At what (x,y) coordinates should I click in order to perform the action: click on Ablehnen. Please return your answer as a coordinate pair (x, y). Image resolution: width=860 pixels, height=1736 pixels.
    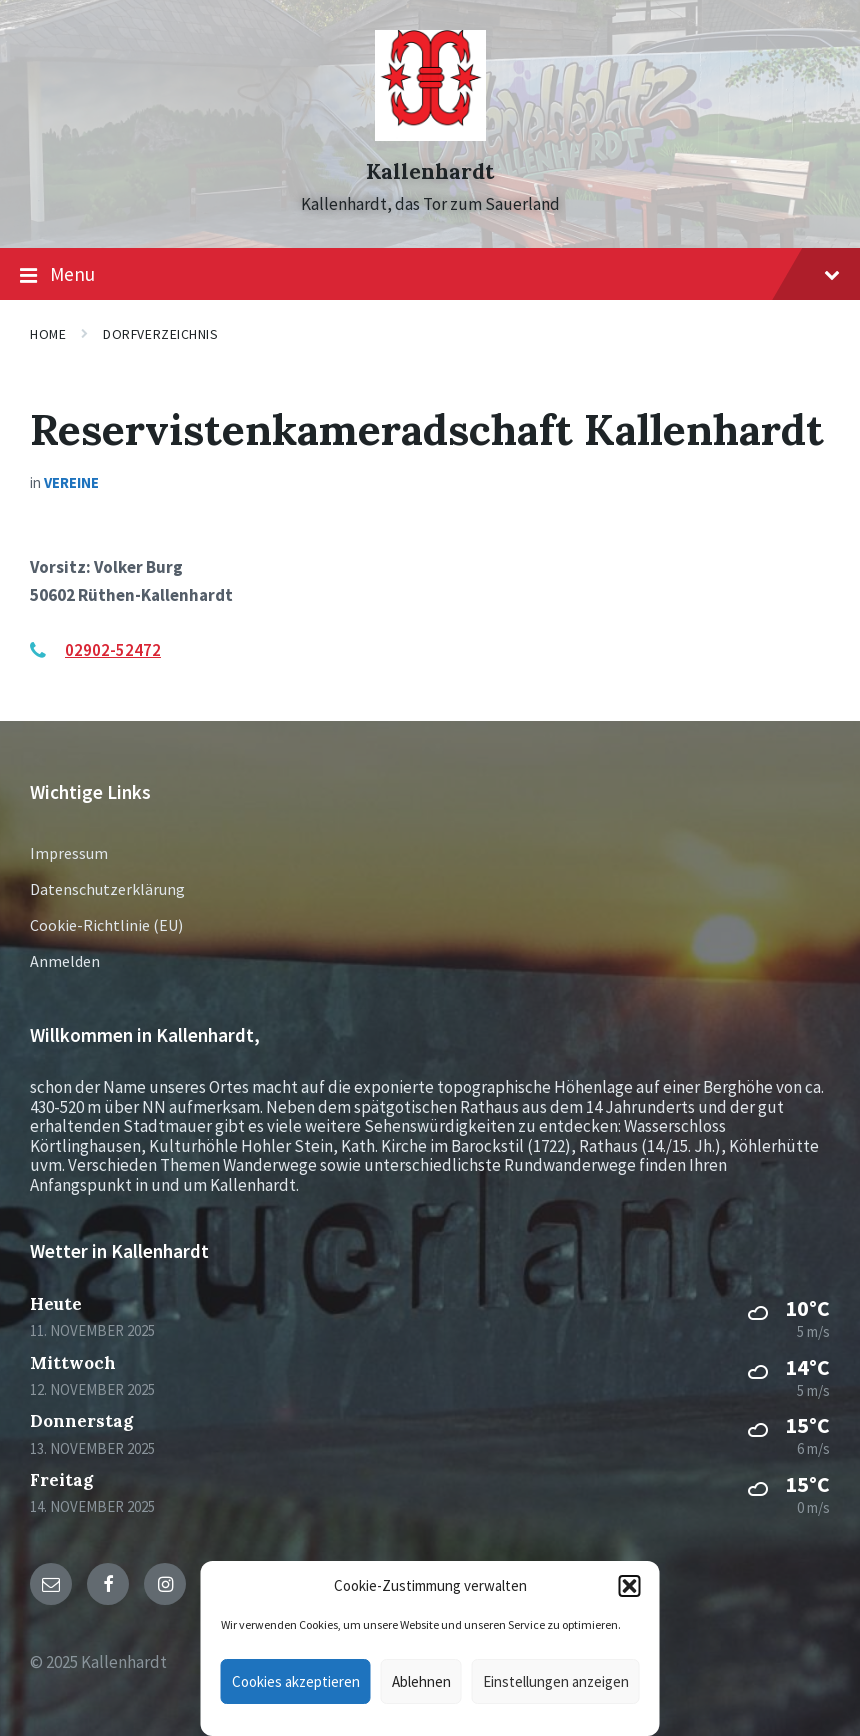
    Looking at the image, I should click on (421, 1681).